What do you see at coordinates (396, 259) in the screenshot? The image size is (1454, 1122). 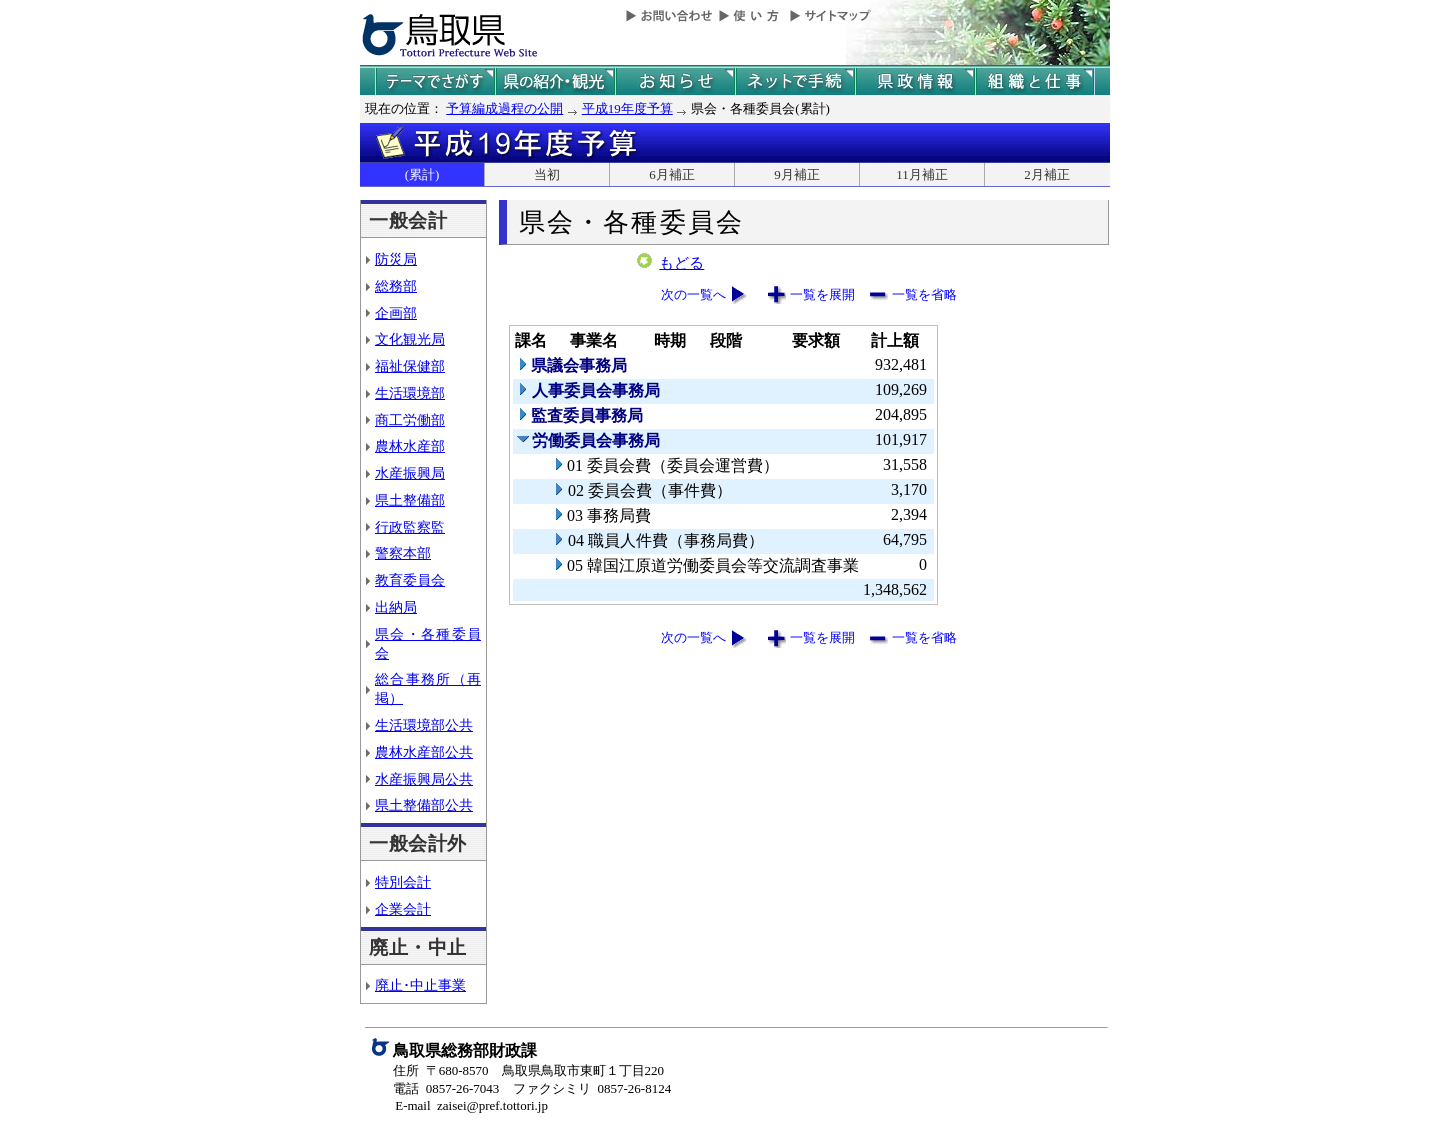 I see `防災局` at bounding box center [396, 259].